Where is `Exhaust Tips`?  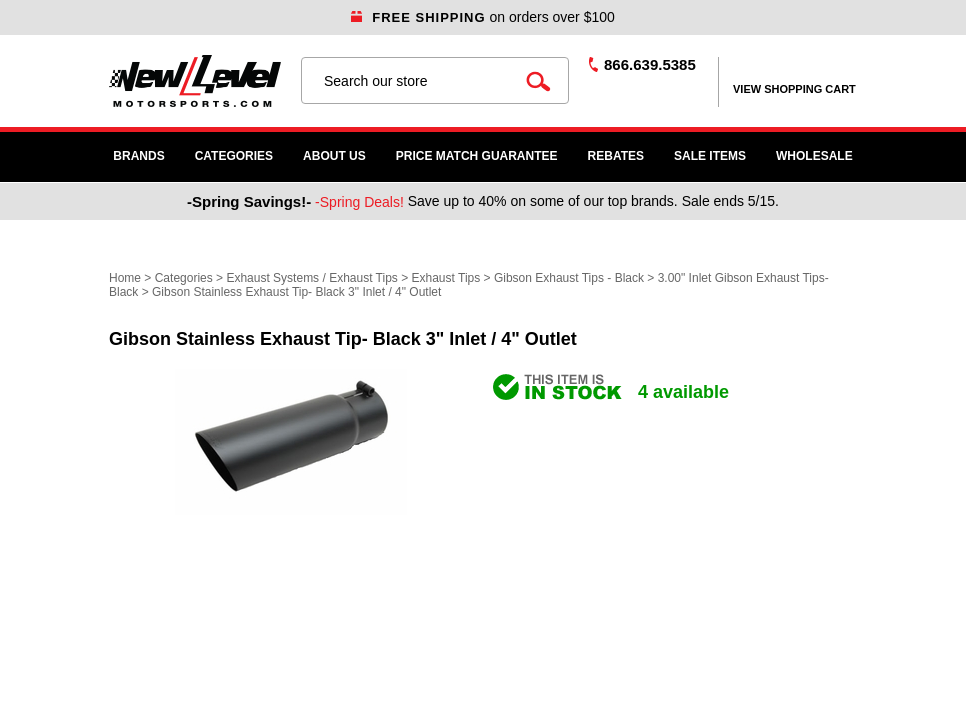
Exhaust Tips is located at coordinates (446, 278).